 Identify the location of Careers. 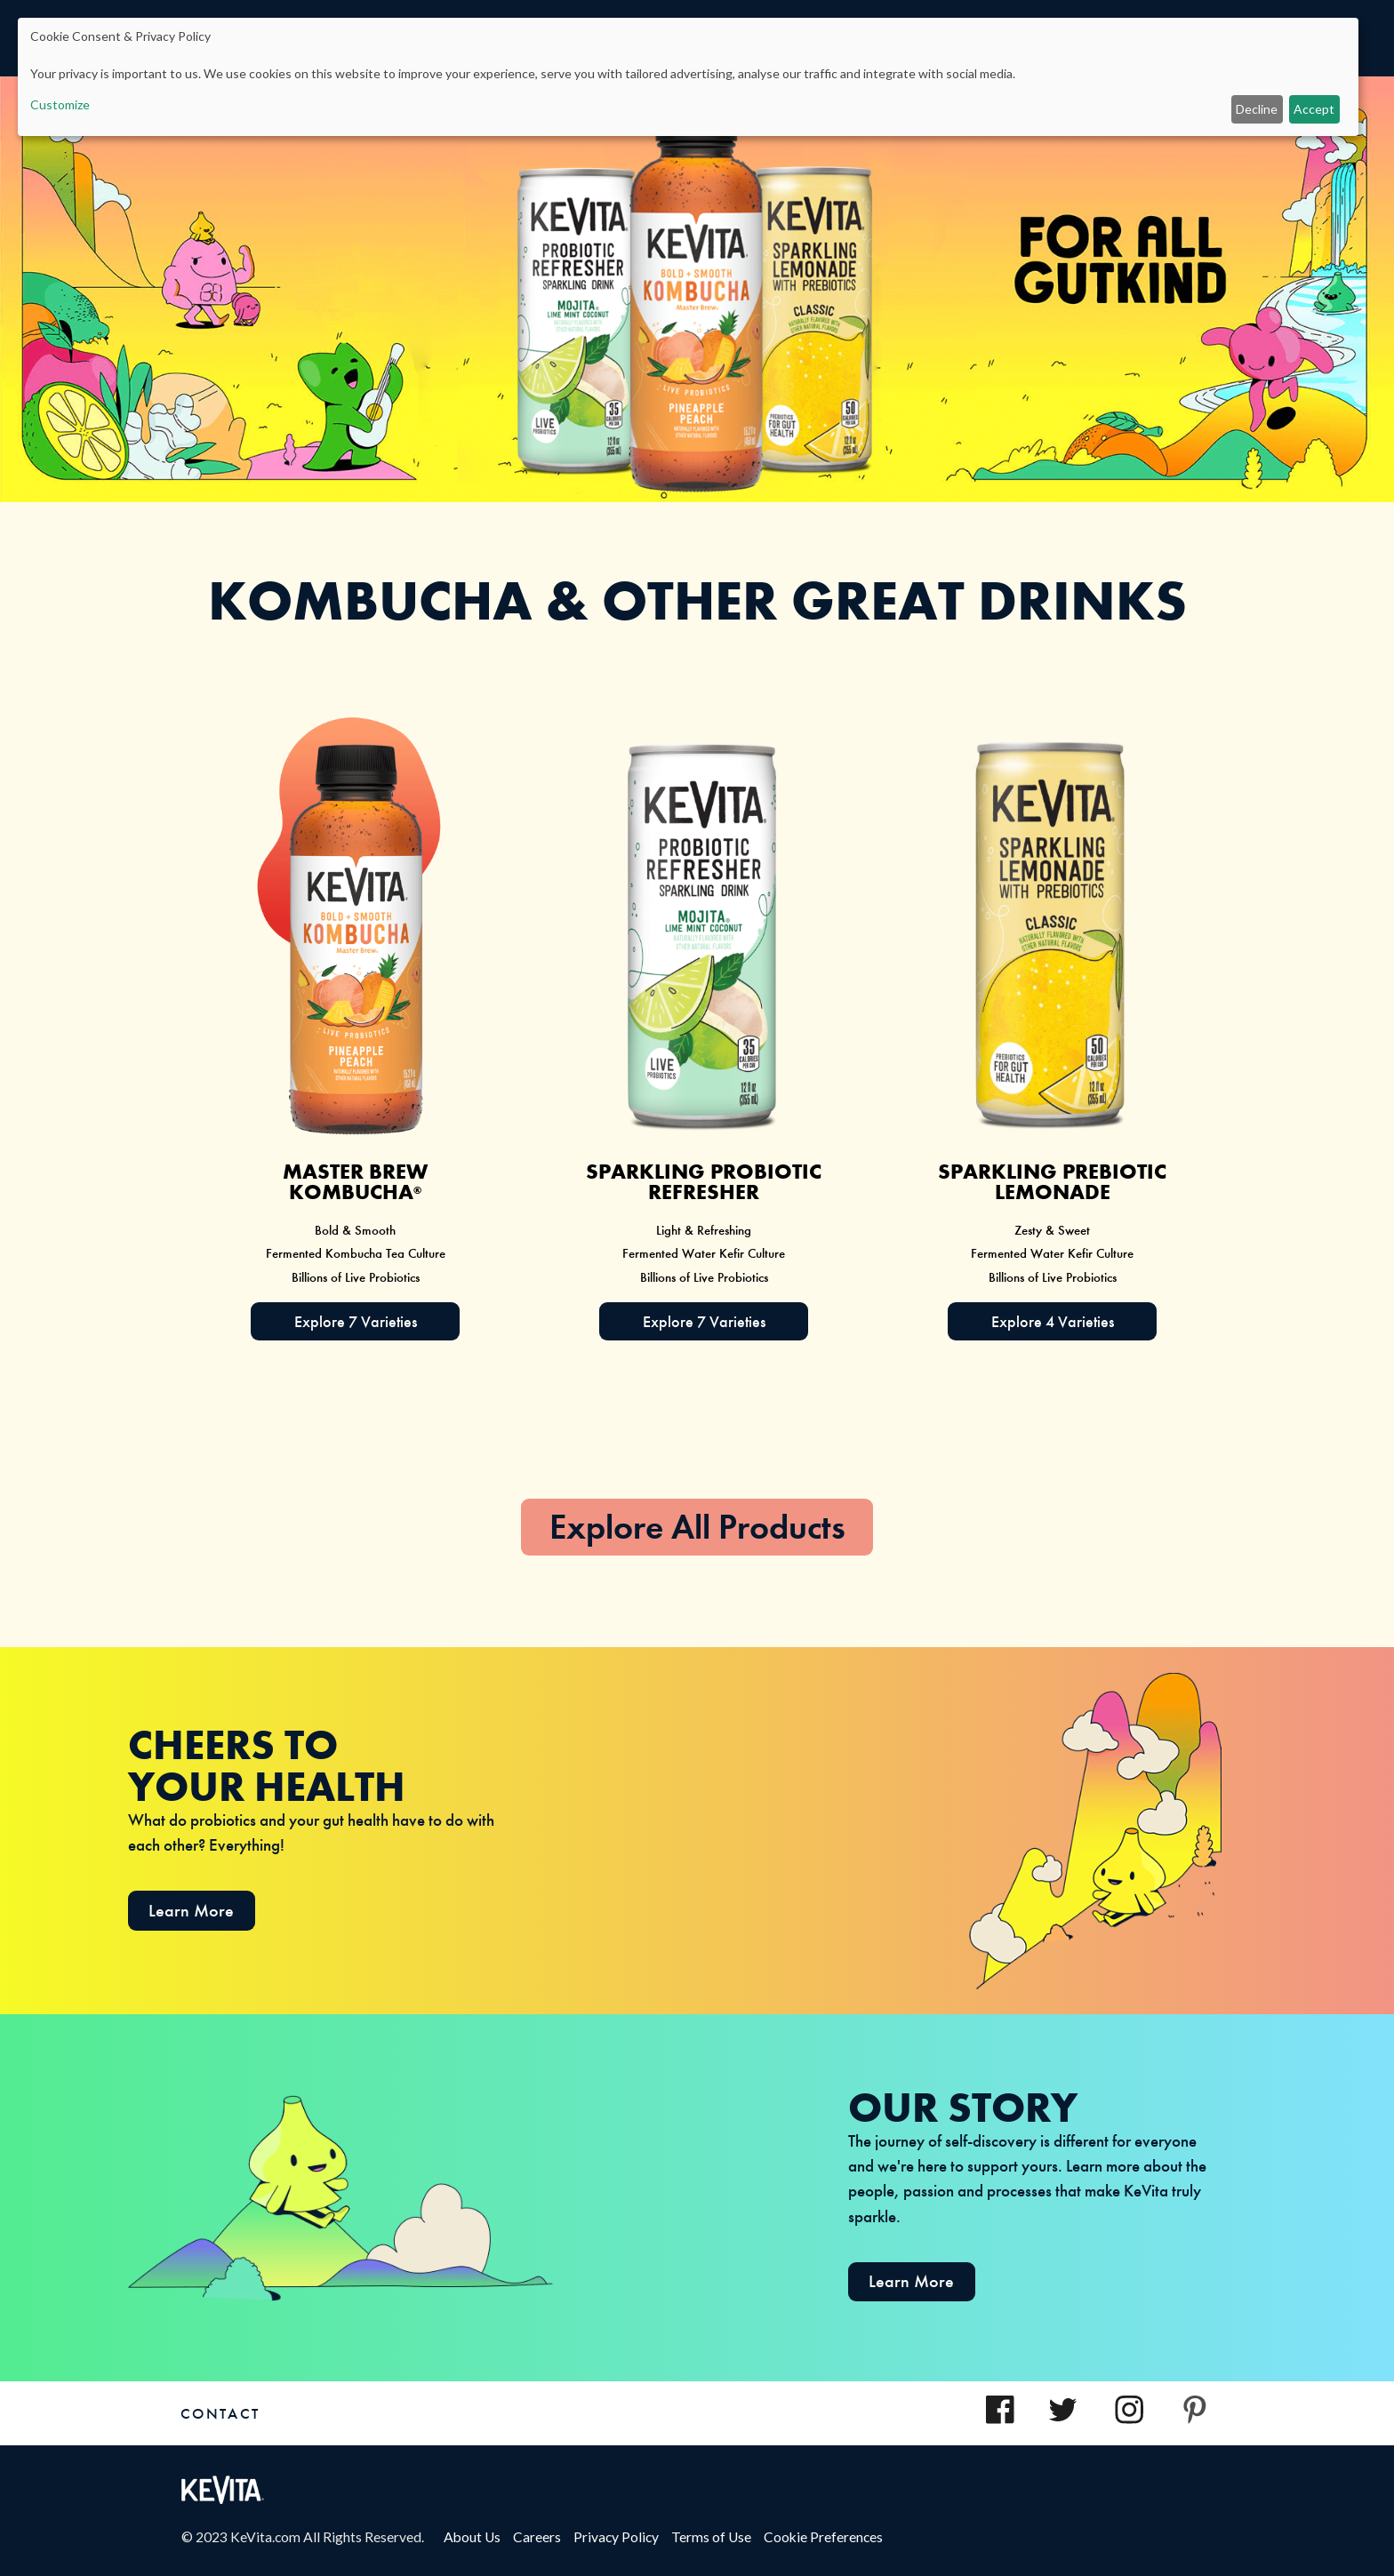
(543, 2537).